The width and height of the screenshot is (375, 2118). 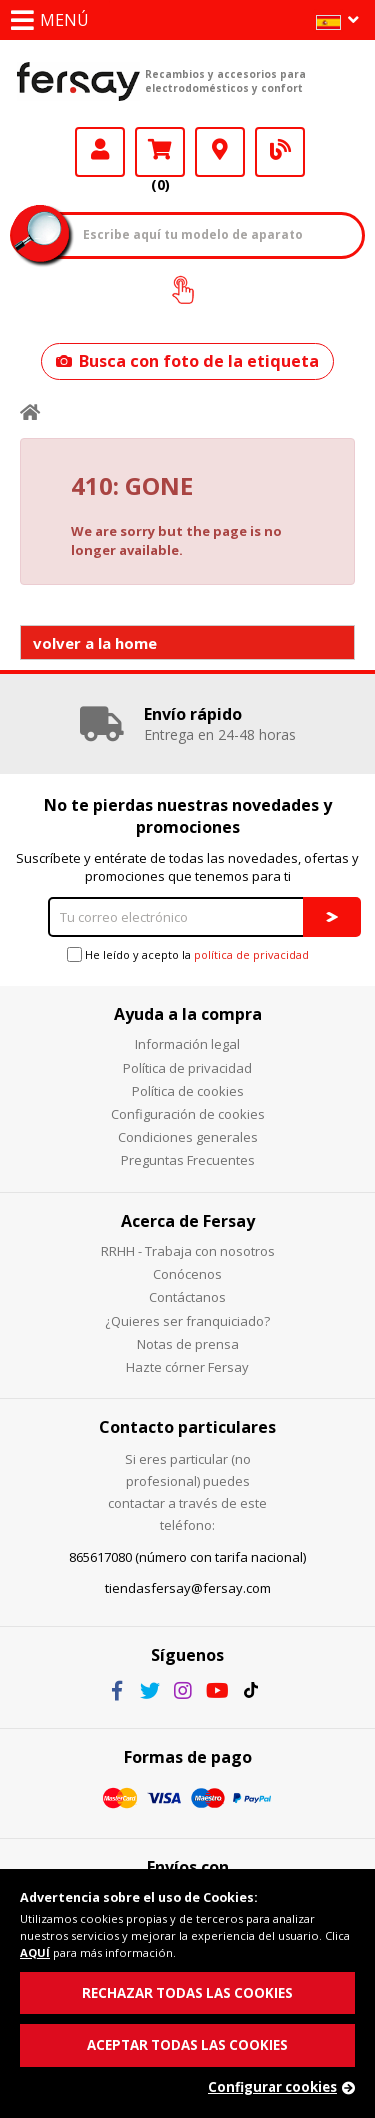 I want to click on RECHAZAR TODAS LAS COOKIES, so click(x=187, y=1993).